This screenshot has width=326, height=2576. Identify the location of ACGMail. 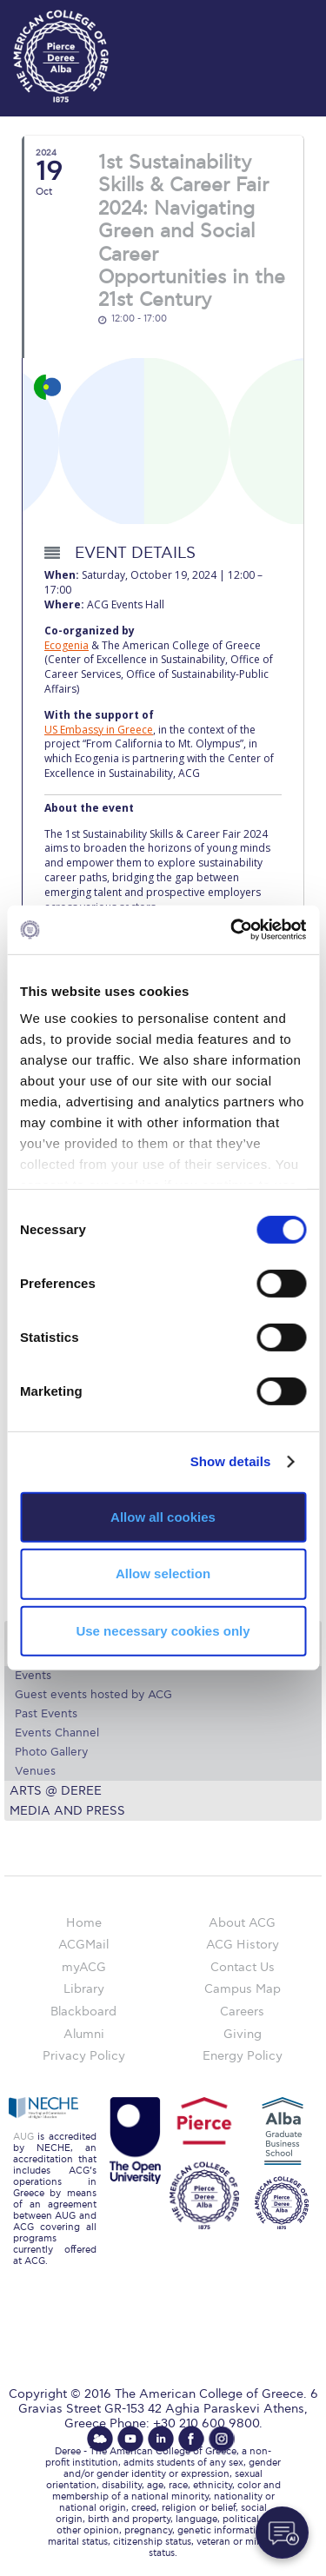
(83, 1944).